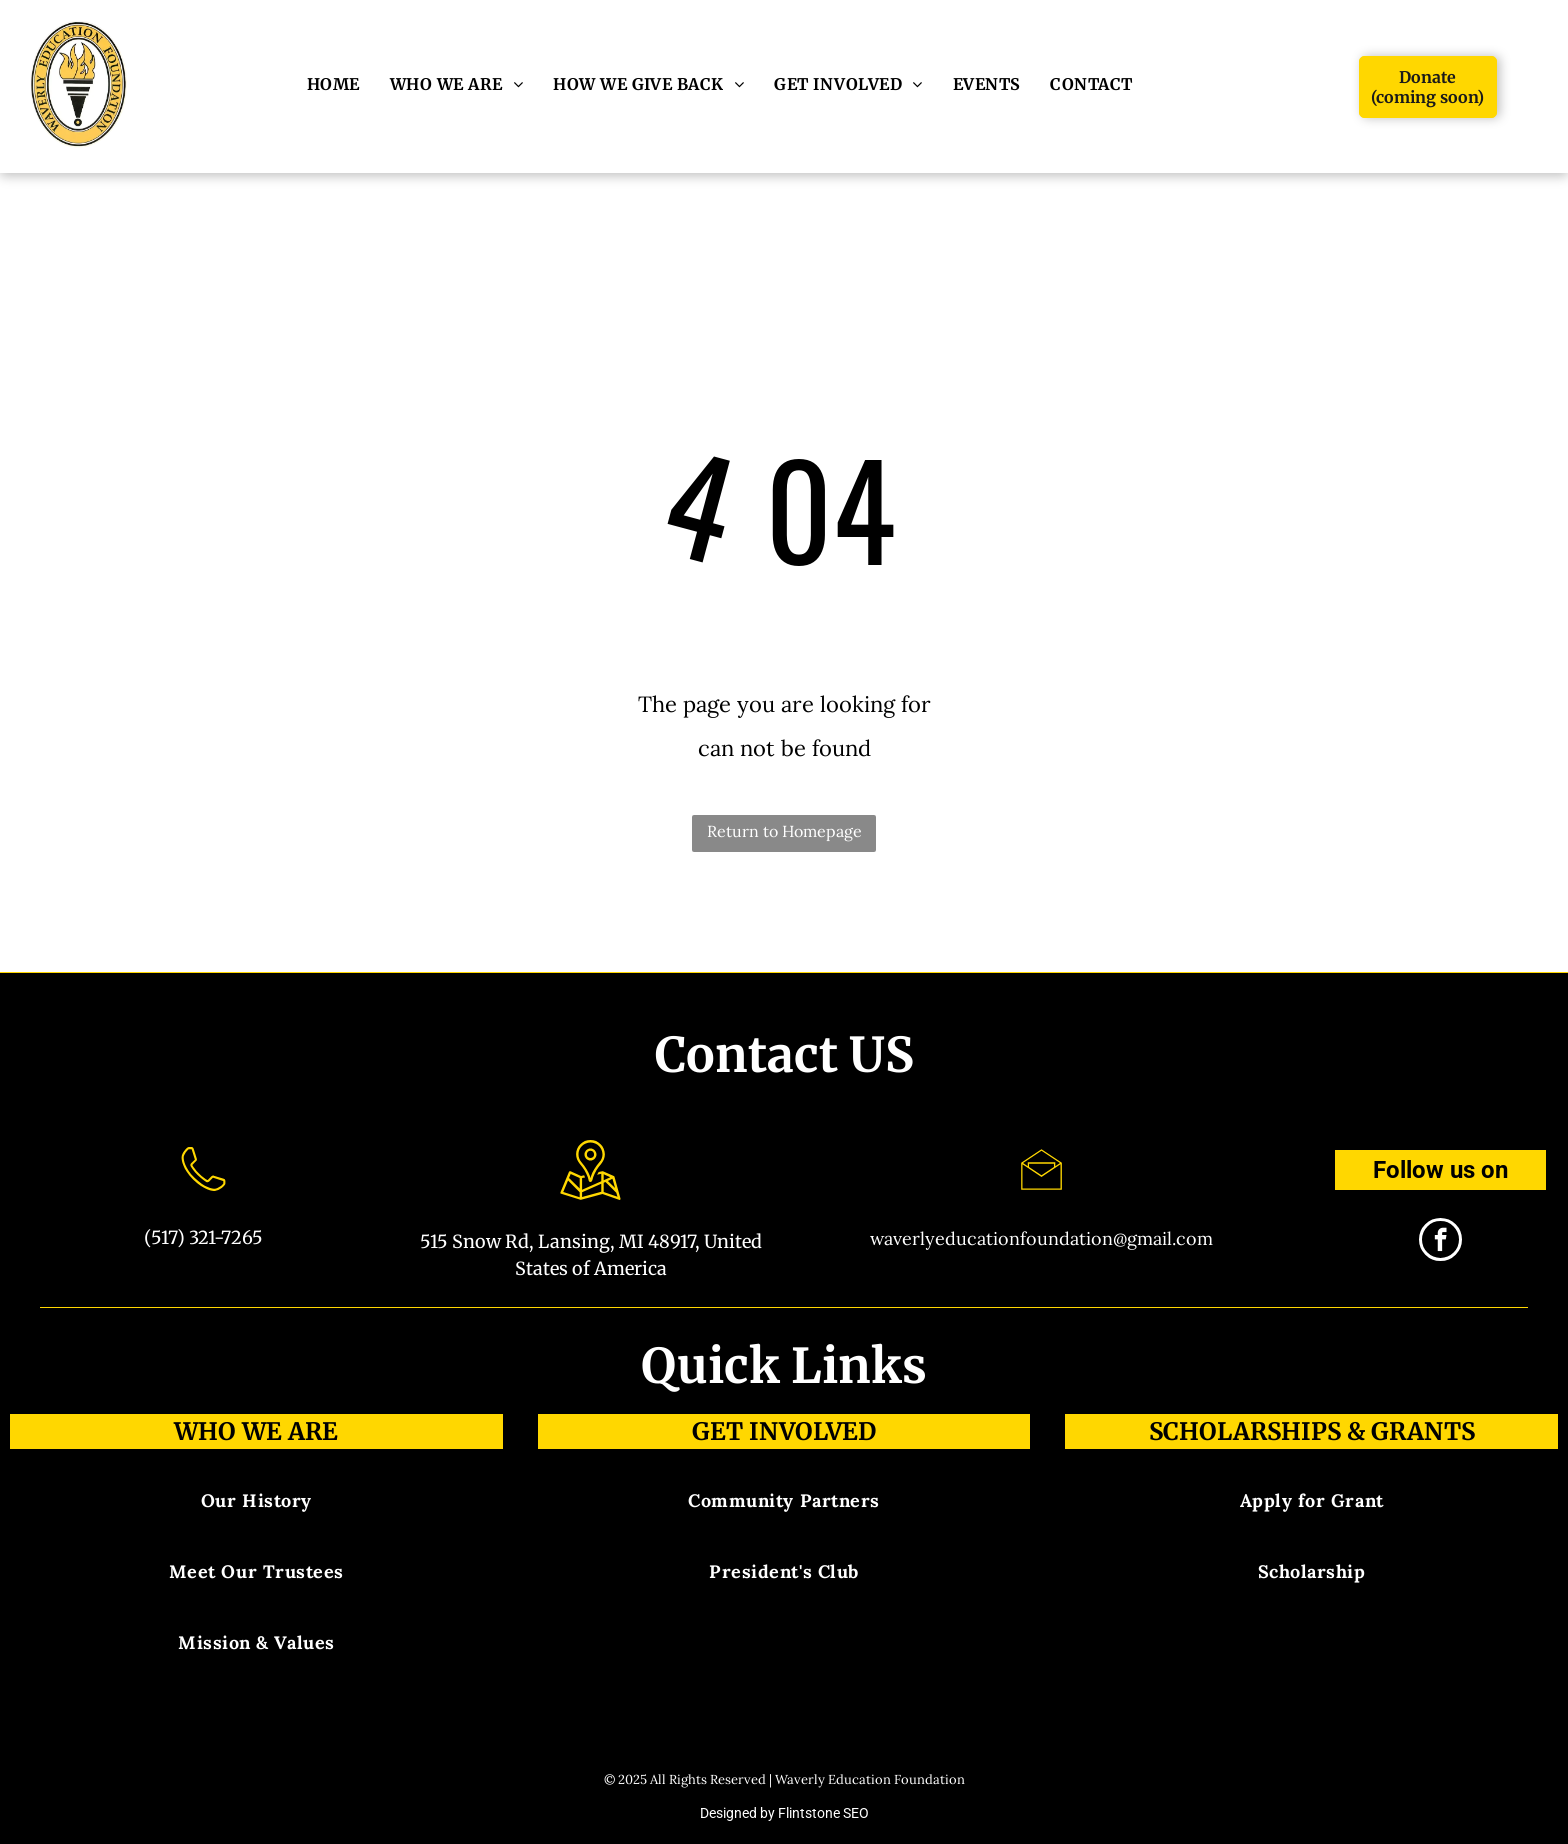 This screenshot has width=1568, height=1844. Describe the element at coordinates (784, 1431) in the screenshot. I see `Get involved` at that location.